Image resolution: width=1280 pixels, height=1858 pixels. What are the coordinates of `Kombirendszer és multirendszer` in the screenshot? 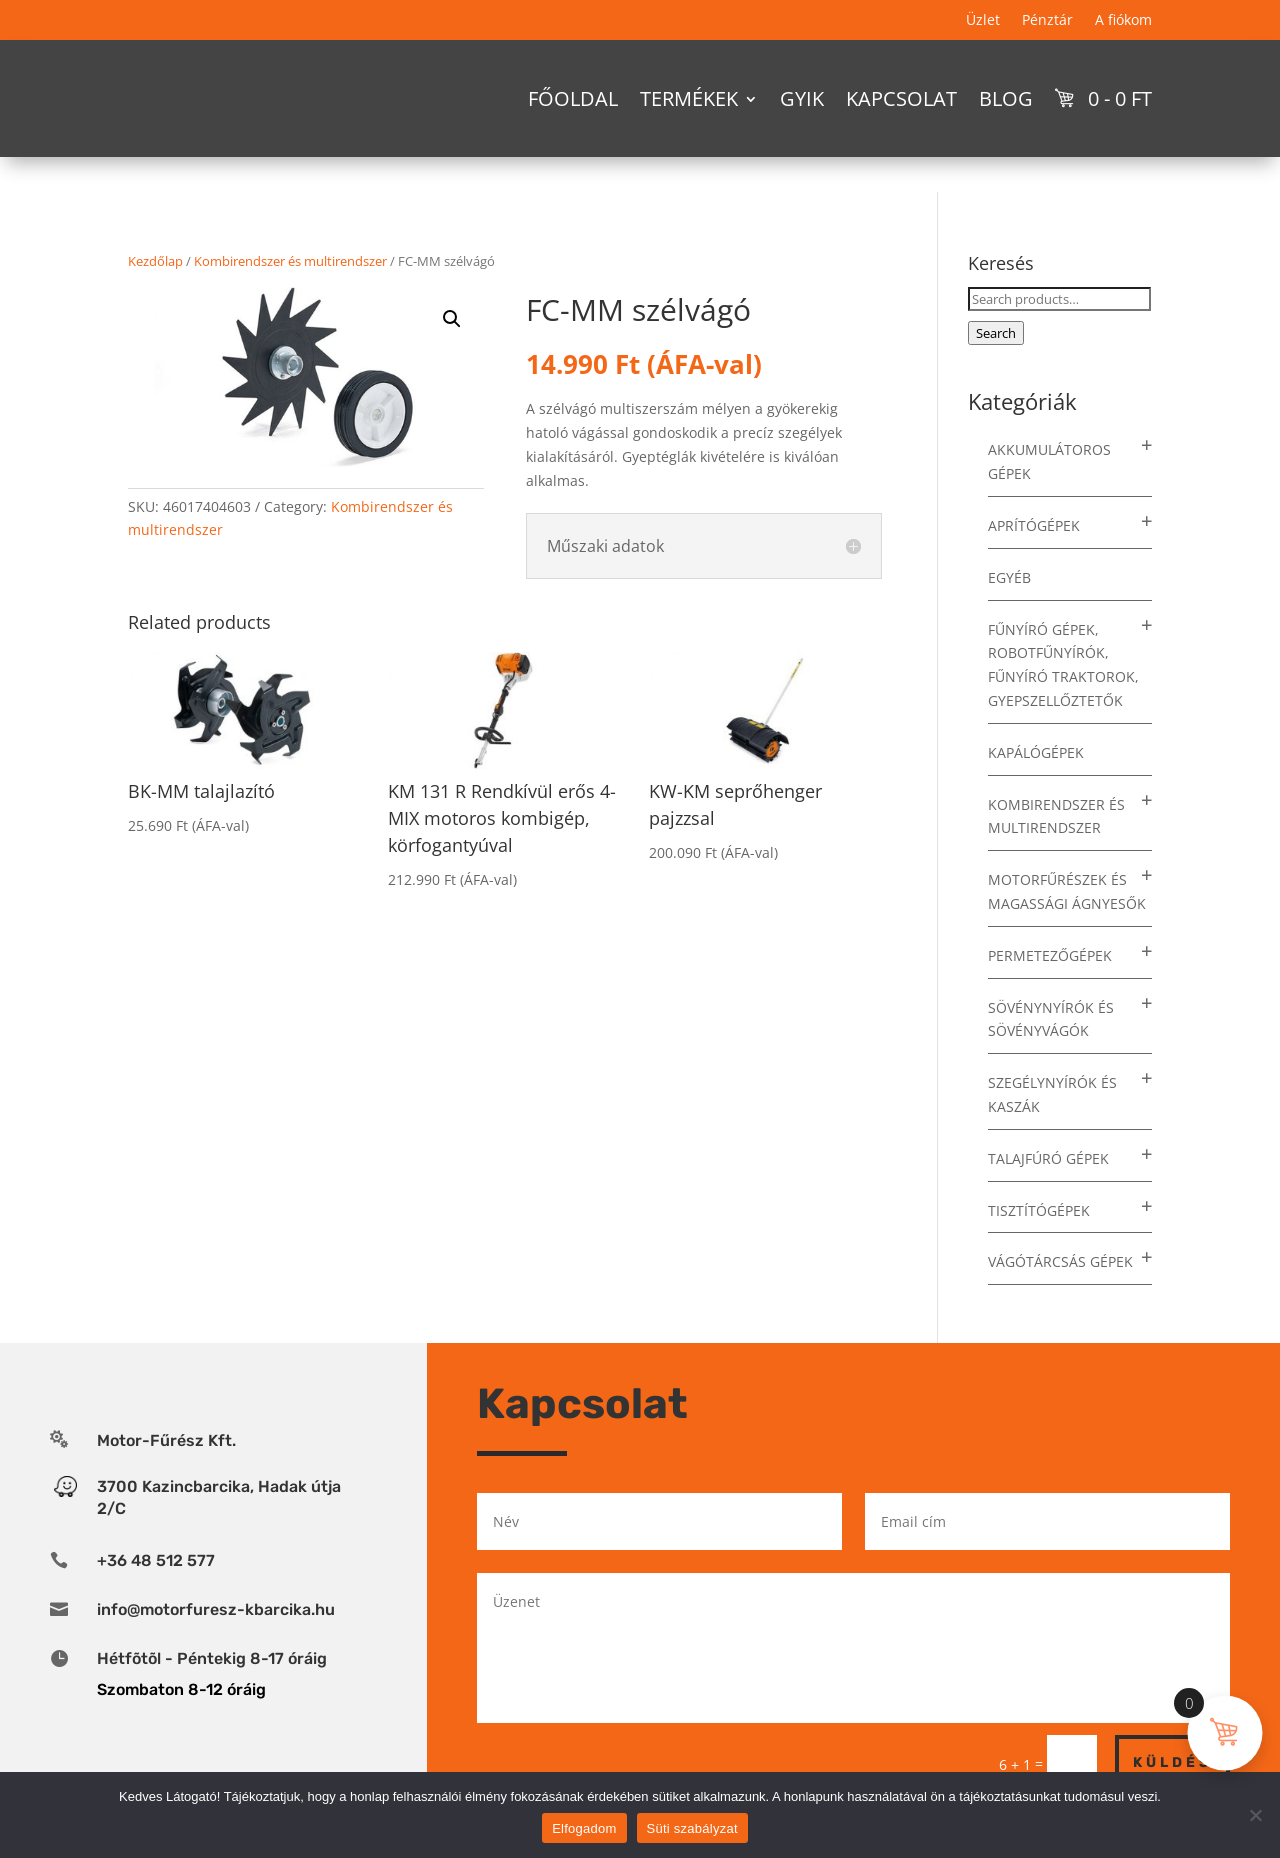 It's located at (290, 261).